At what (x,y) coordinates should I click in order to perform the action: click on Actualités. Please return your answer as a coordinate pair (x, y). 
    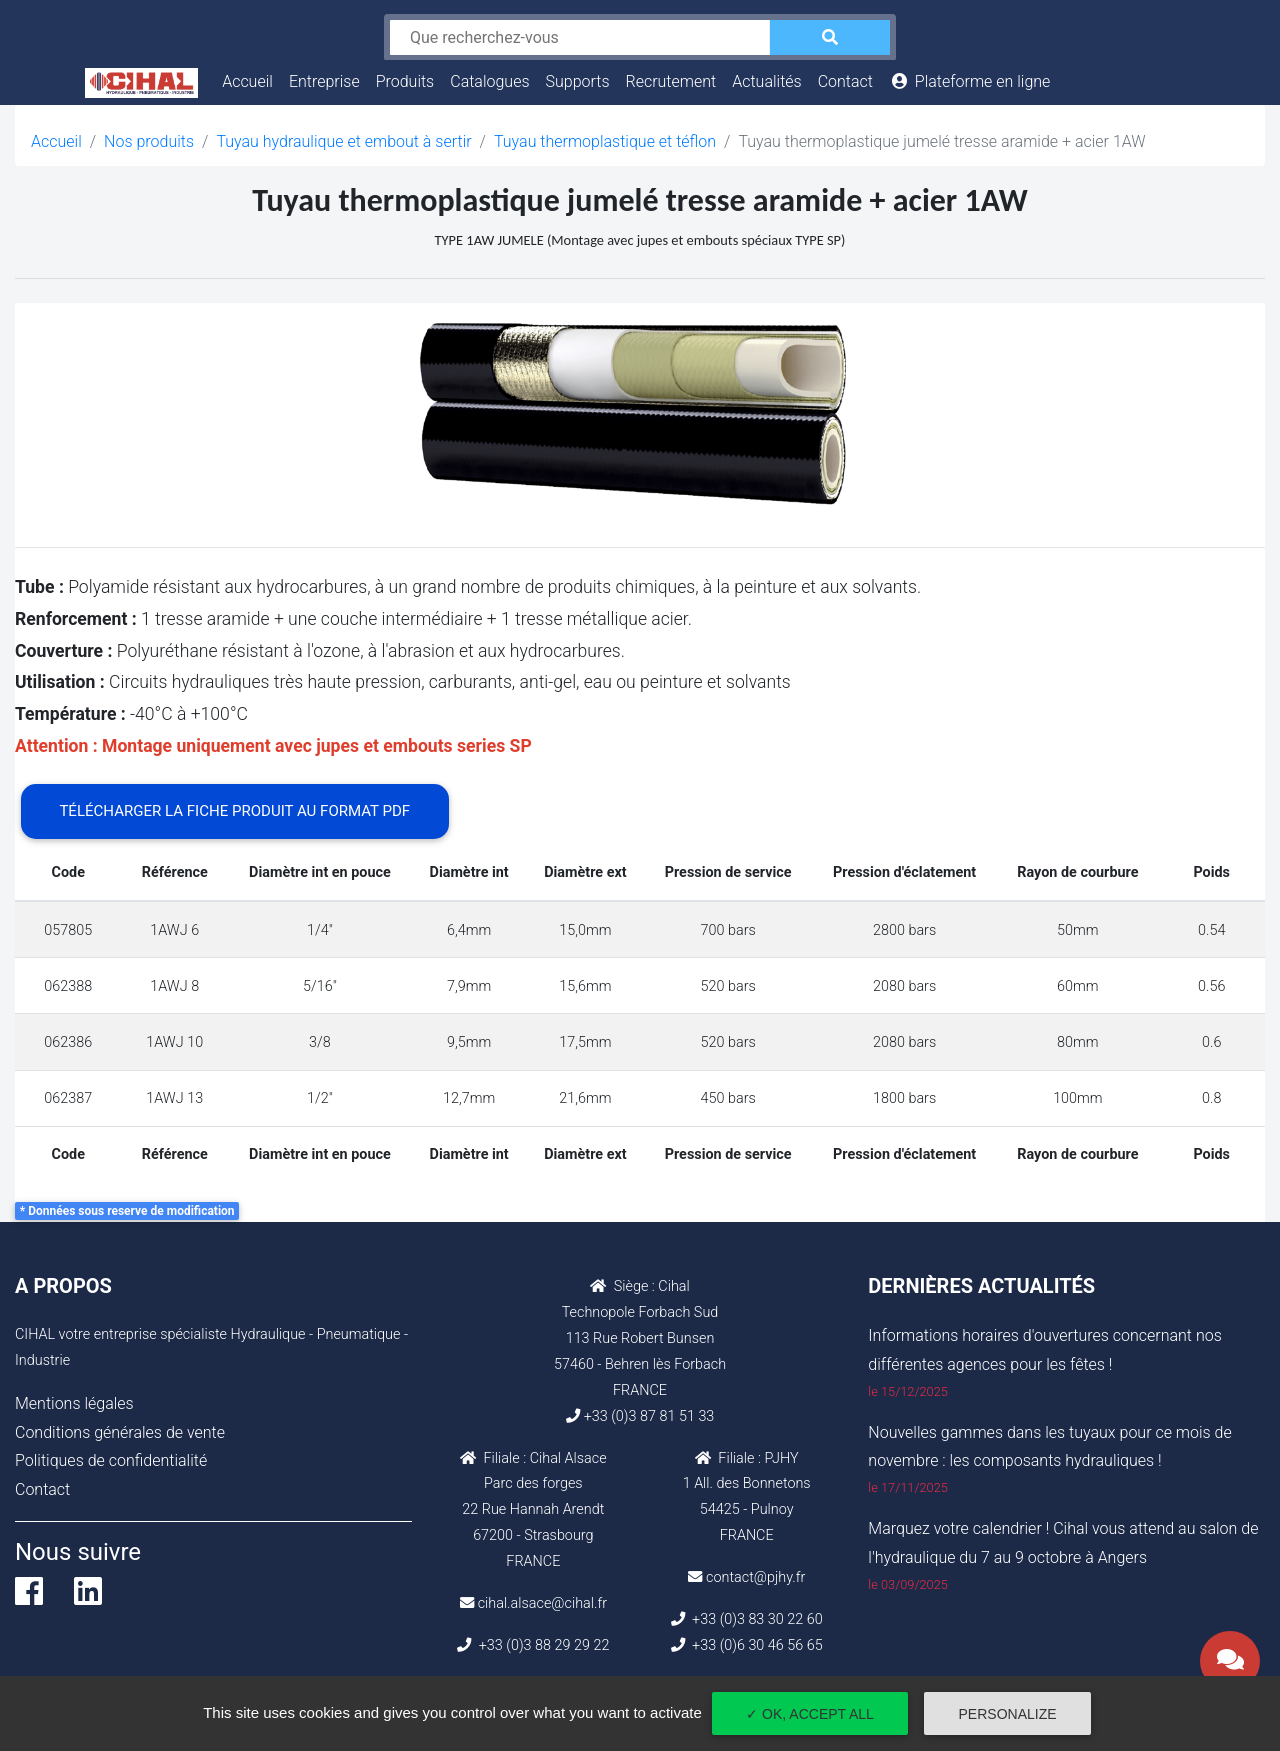
    Looking at the image, I should click on (766, 81).